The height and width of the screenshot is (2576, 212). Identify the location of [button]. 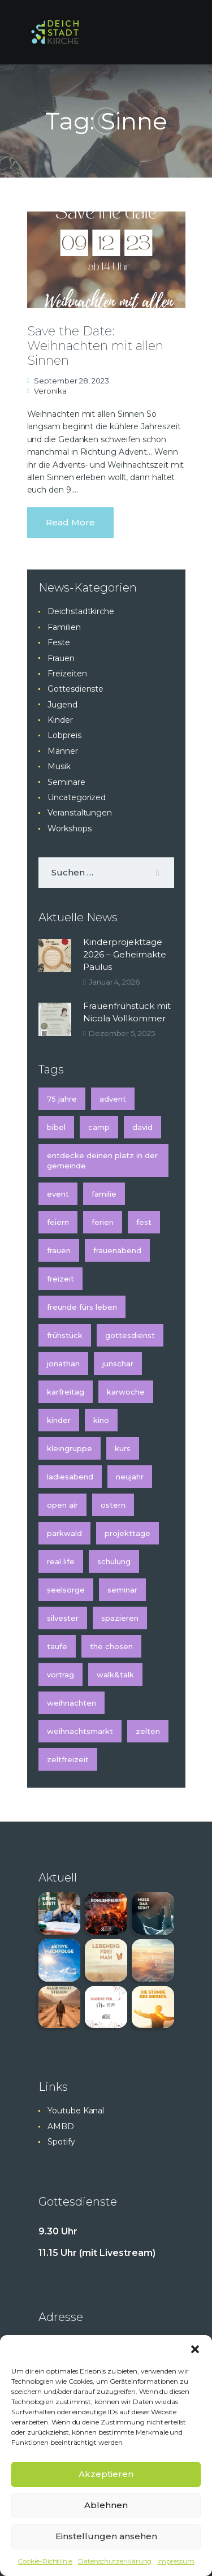
(195, 2349).